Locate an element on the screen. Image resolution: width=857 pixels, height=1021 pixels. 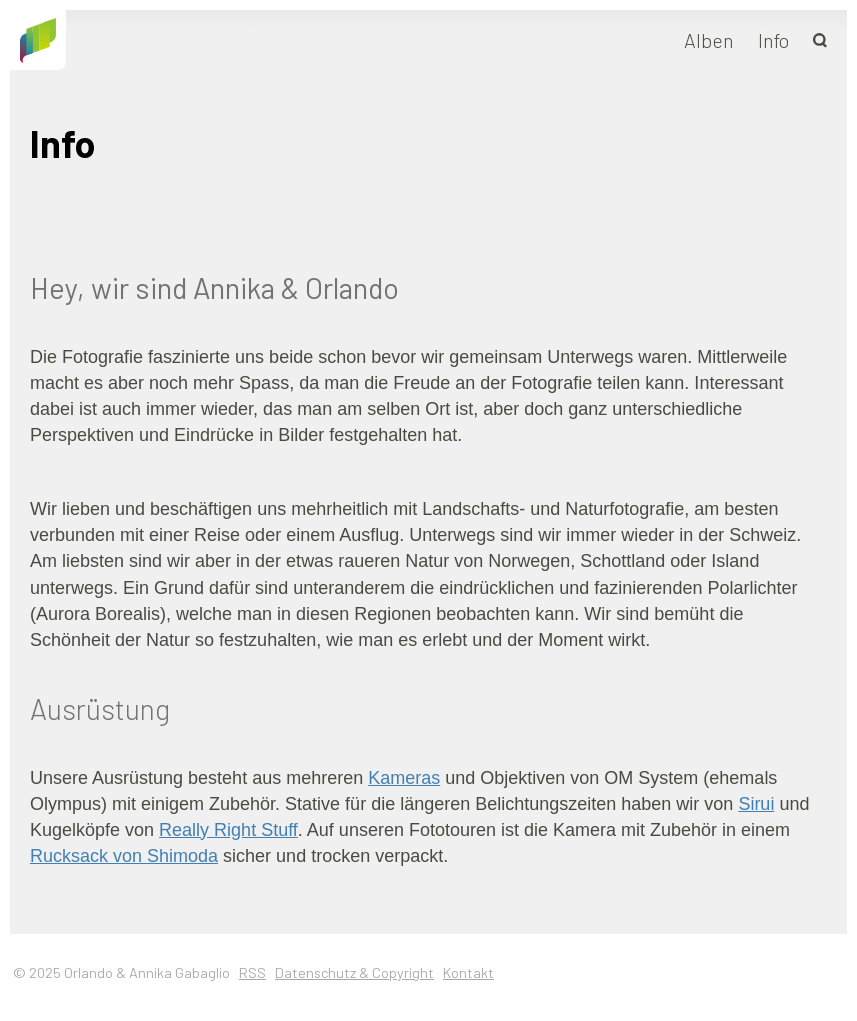
Alben is located at coordinates (709, 40).